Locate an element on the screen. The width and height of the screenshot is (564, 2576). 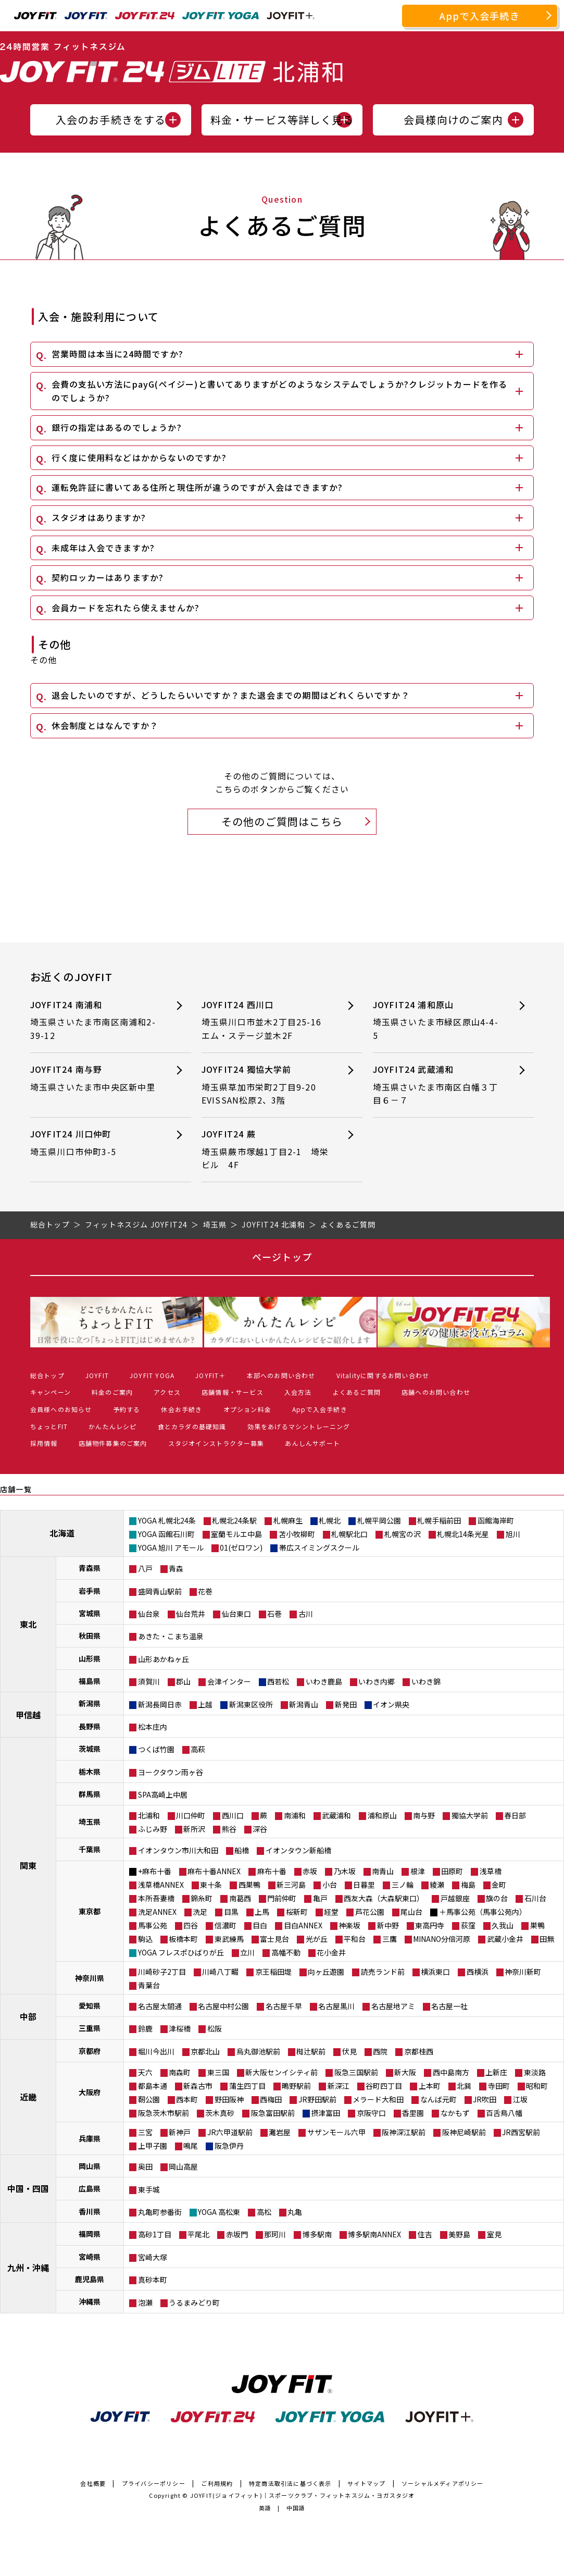
三宮 is located at coordinates (145, 2132).